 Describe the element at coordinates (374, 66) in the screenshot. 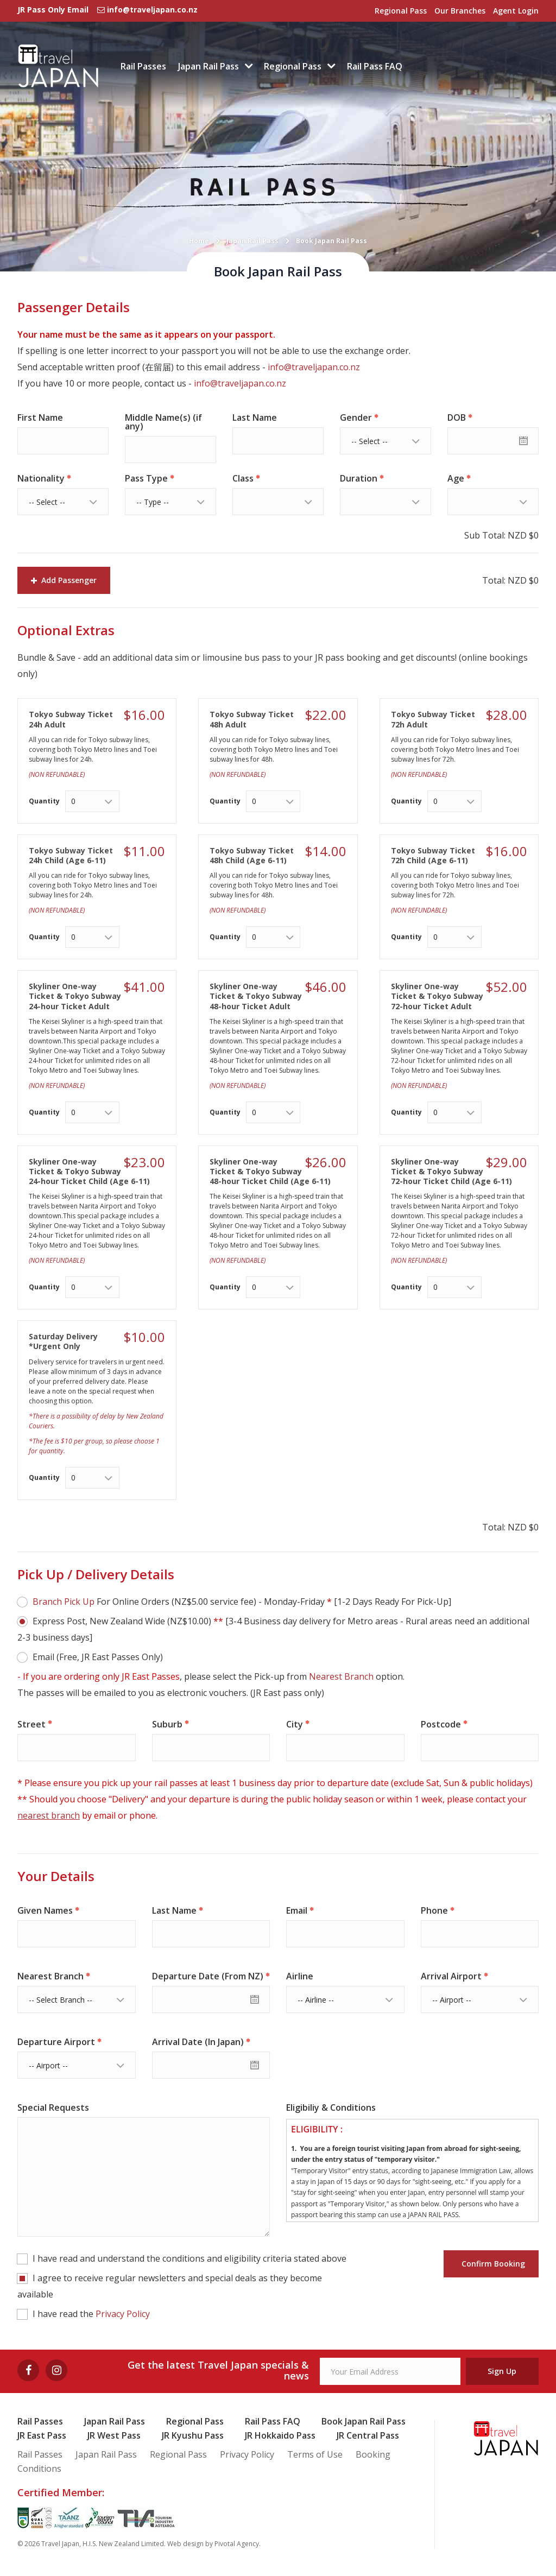

I see `Rail Pass FAQ` at that location.